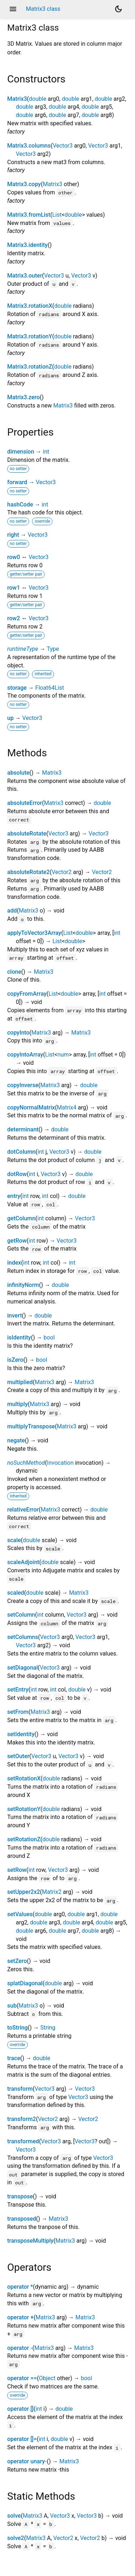 The image size is (135, 2576). Describe the element at coordinates (18, 1756) in the screenshot. I see `setOuter` at that location.